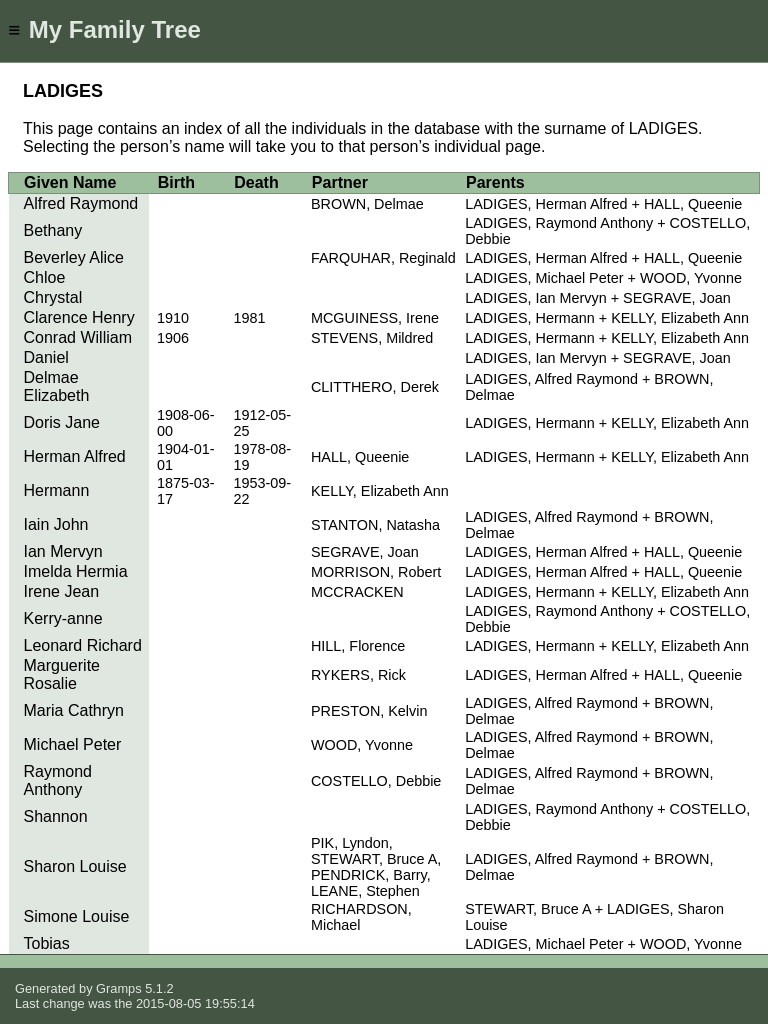 The image size is (768, 1024). What do you see at coordinates (360, 457) in the screenshot?
I see `HALL, Queenie` at bounding box center [360, 457].